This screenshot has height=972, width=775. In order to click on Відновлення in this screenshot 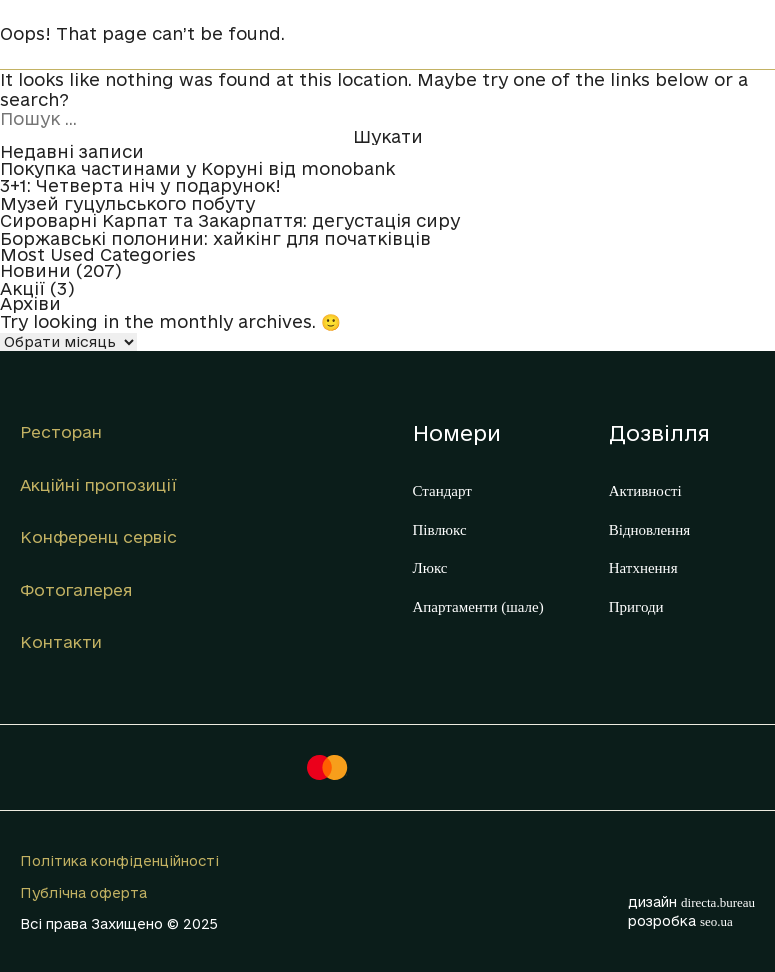, I will do `click(649, 530)`.